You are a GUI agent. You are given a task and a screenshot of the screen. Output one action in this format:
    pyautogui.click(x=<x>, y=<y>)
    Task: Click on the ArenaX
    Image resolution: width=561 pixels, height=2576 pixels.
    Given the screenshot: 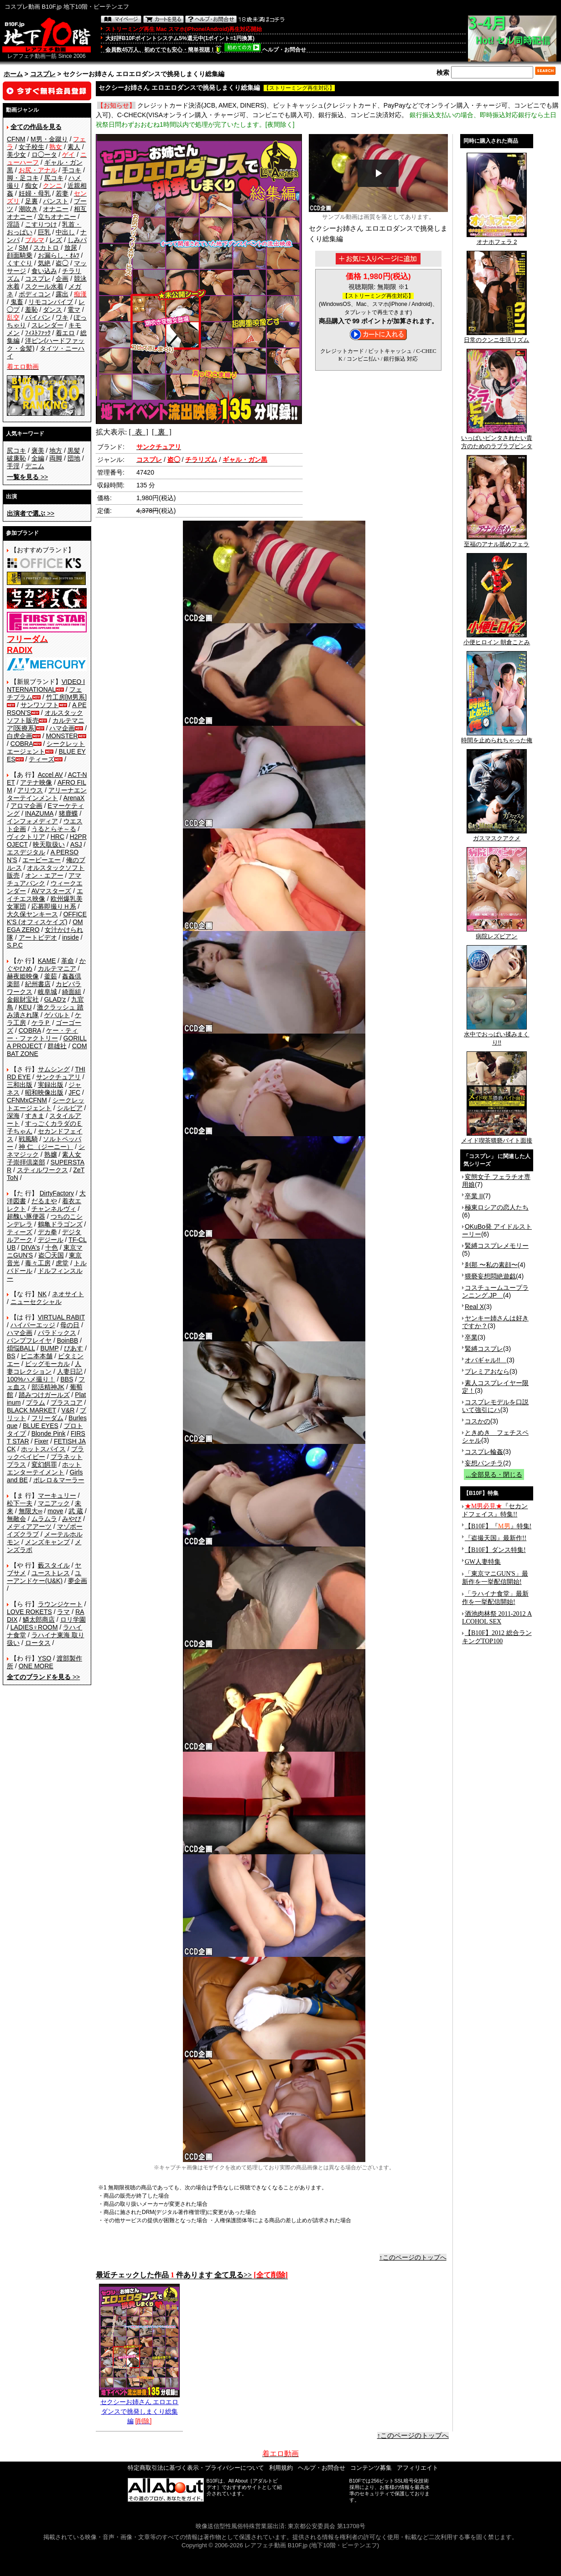 What is the action you would take?
    pyautogui.click(x=74, y=798)
    